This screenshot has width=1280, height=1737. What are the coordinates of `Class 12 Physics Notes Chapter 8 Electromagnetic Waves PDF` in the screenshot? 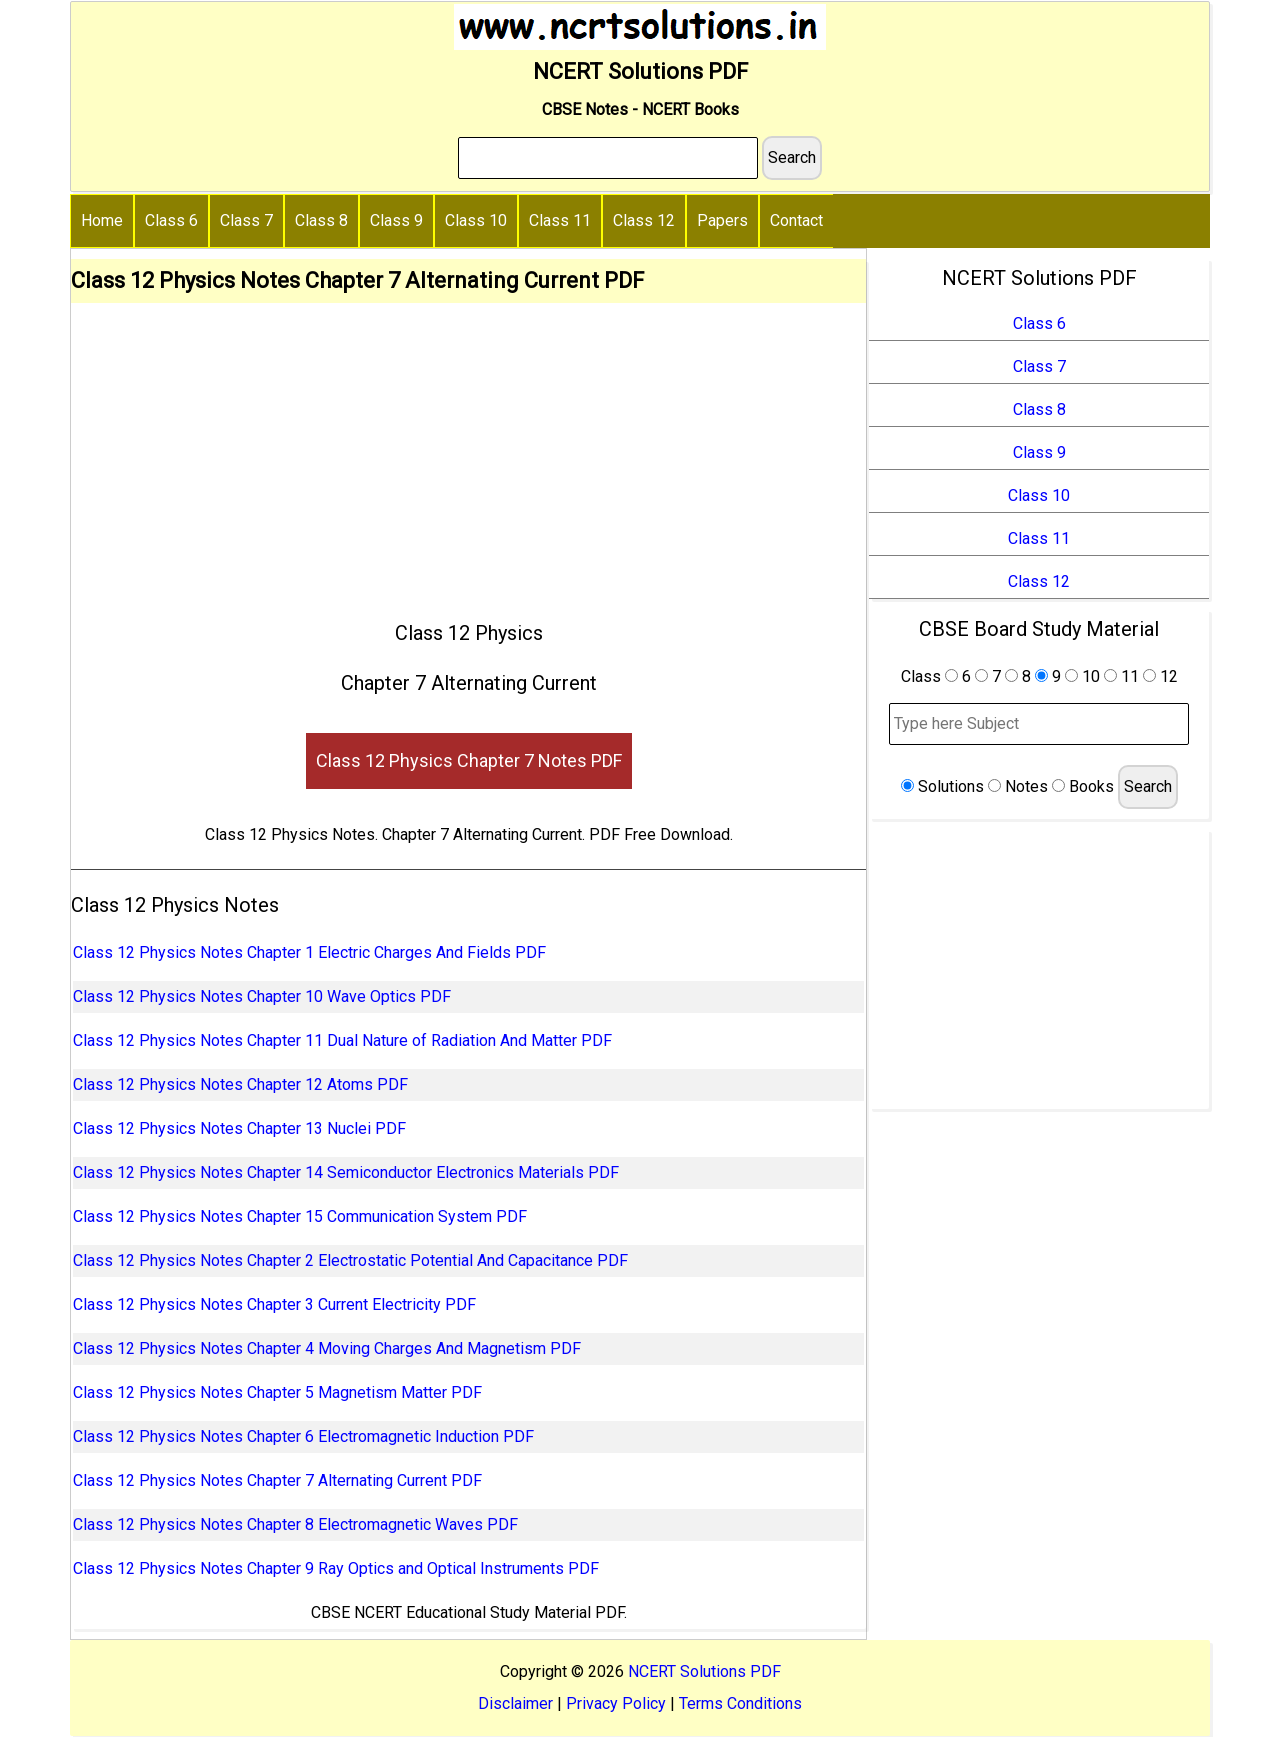 It's located at (295, 1524).